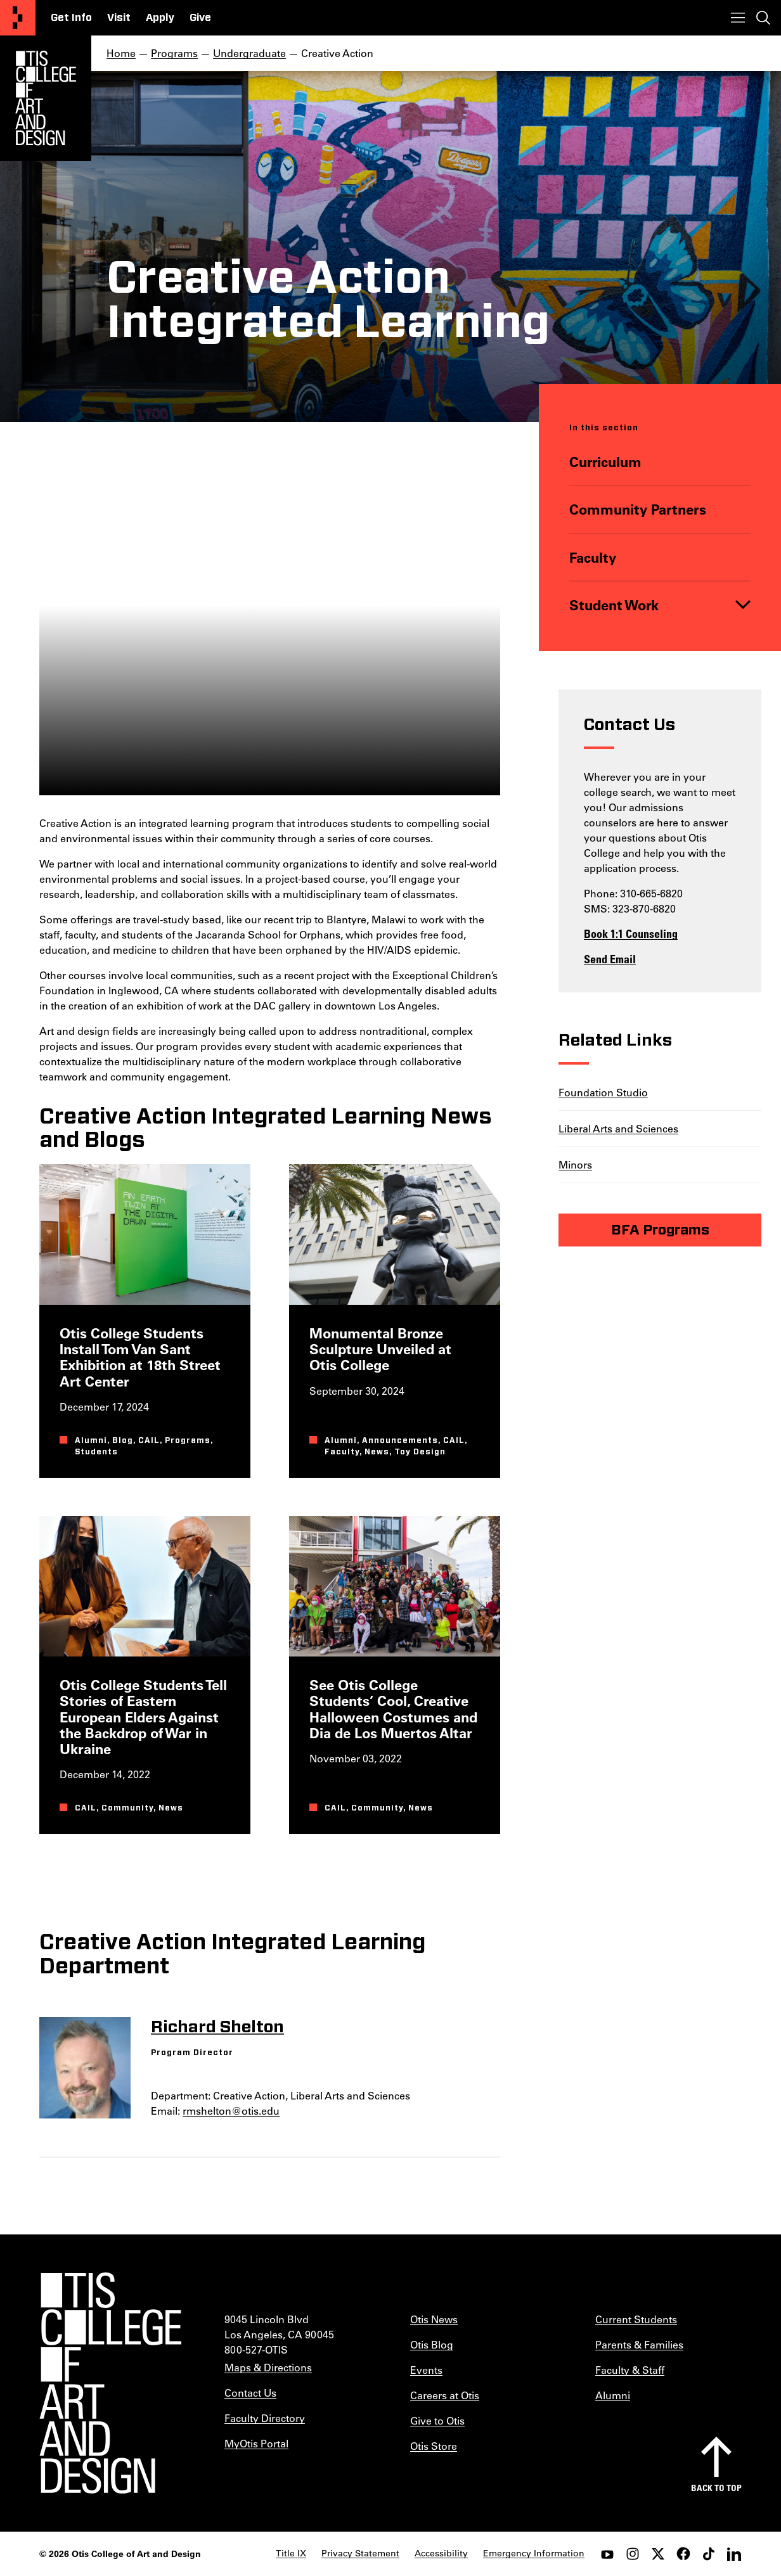  I want to click on Faculty & Staff, so click(629, 2369).